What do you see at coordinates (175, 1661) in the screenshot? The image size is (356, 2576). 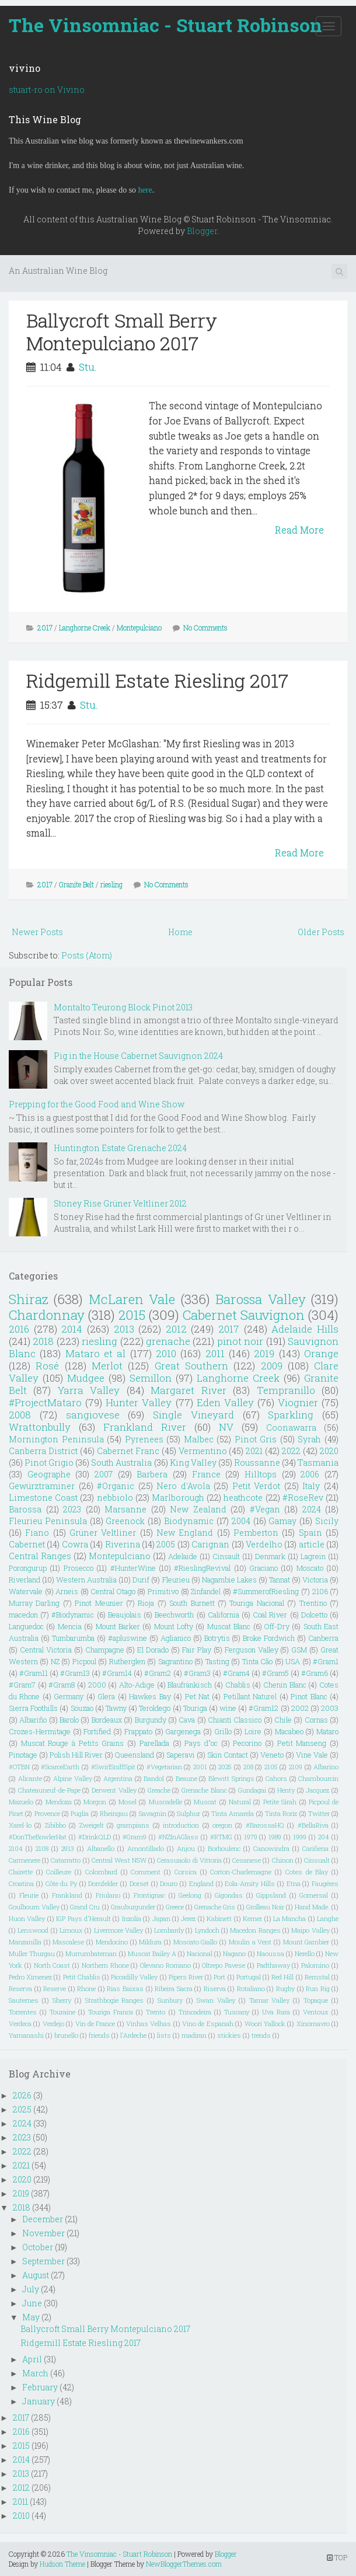 I see `Sagrantino` at bounding box center [175, 1661].